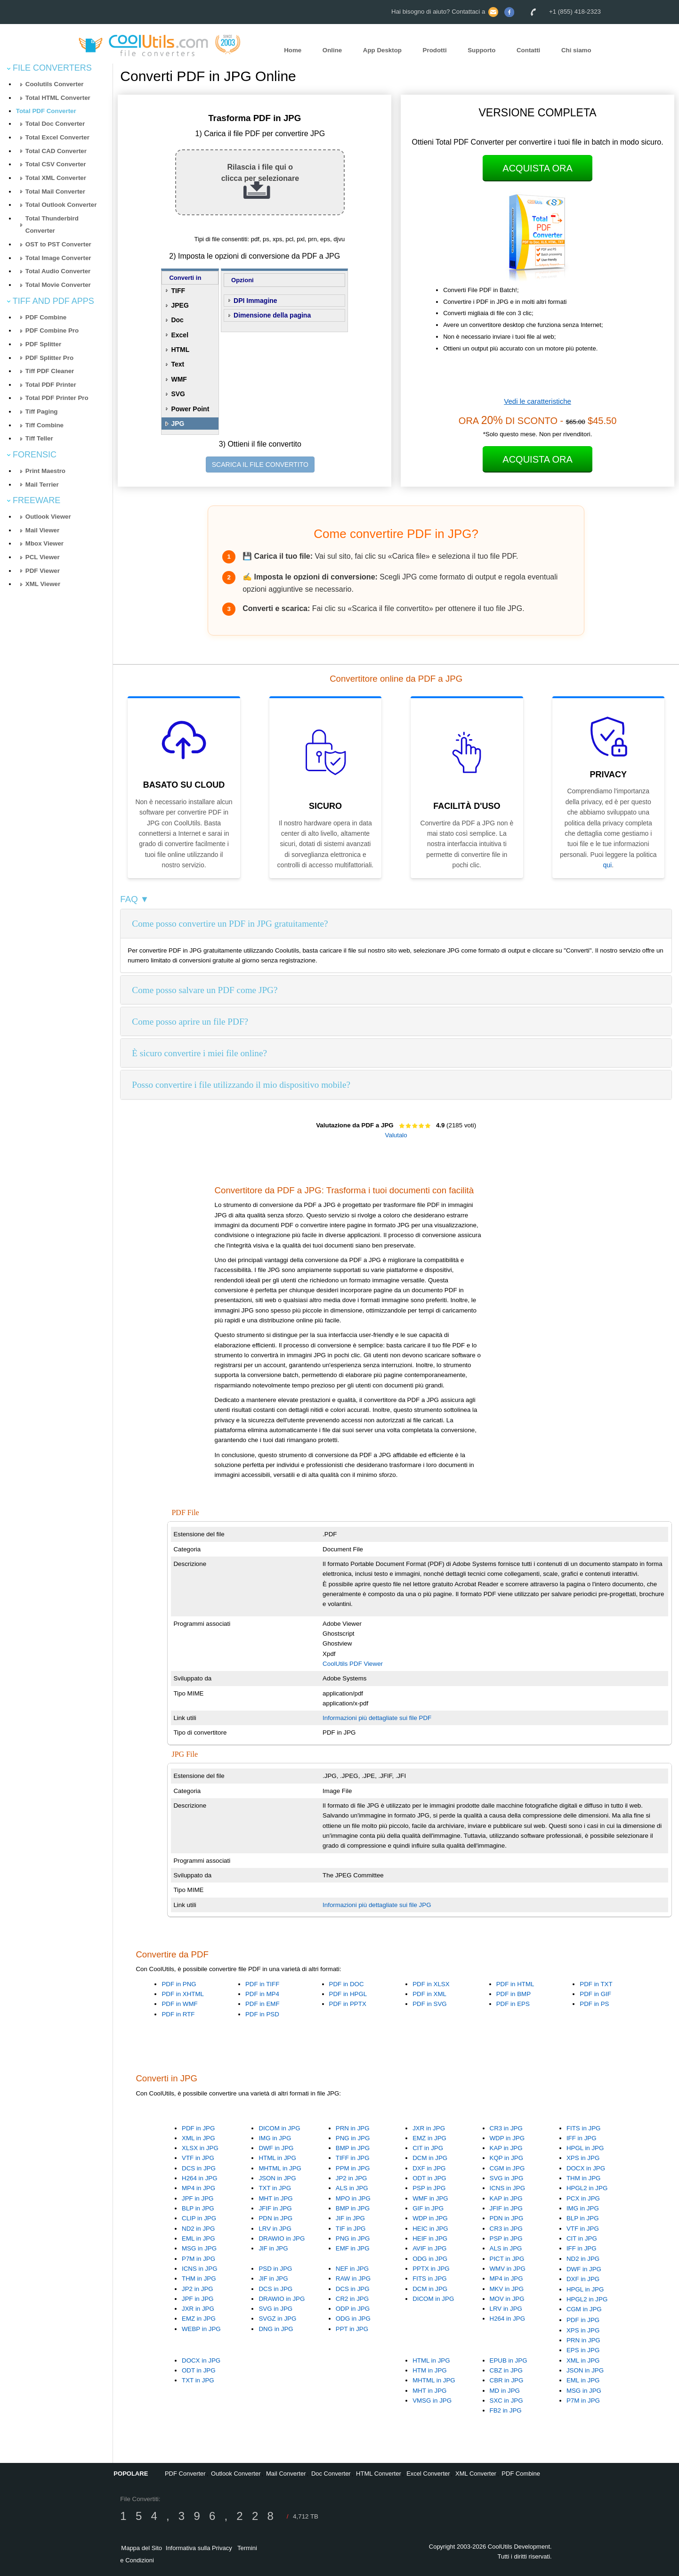  I want to click on SVG, so click(178, 394).